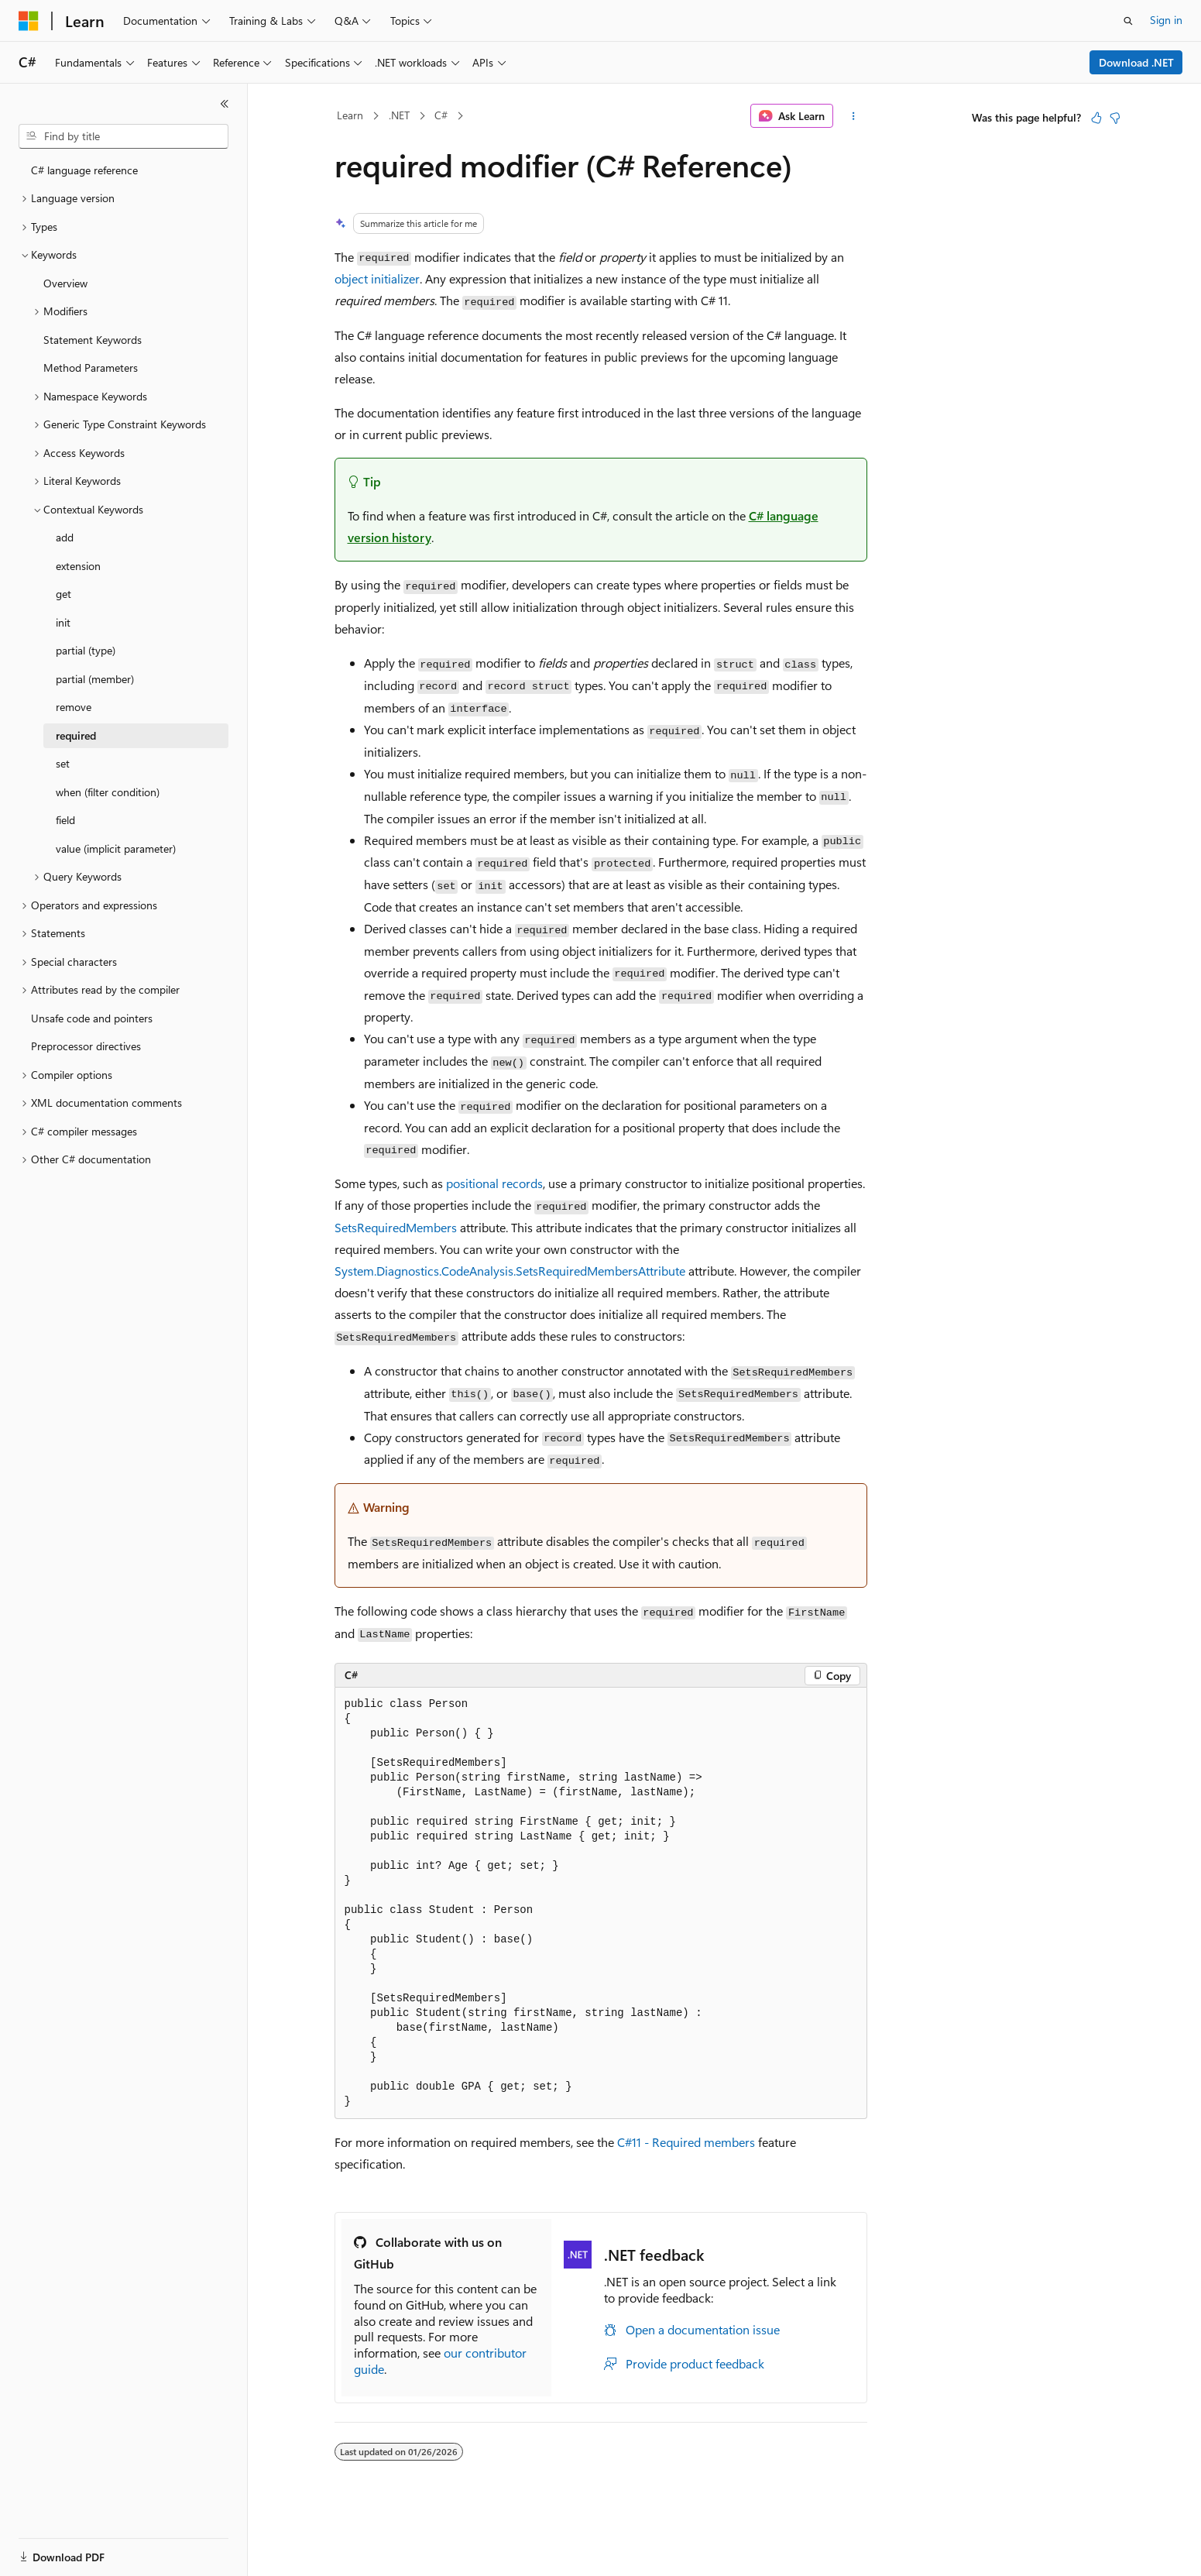  What do you see at coordinates (29, 21) in the screenshot?
I see `[Microsoft]` at bounding box center [29, 21].